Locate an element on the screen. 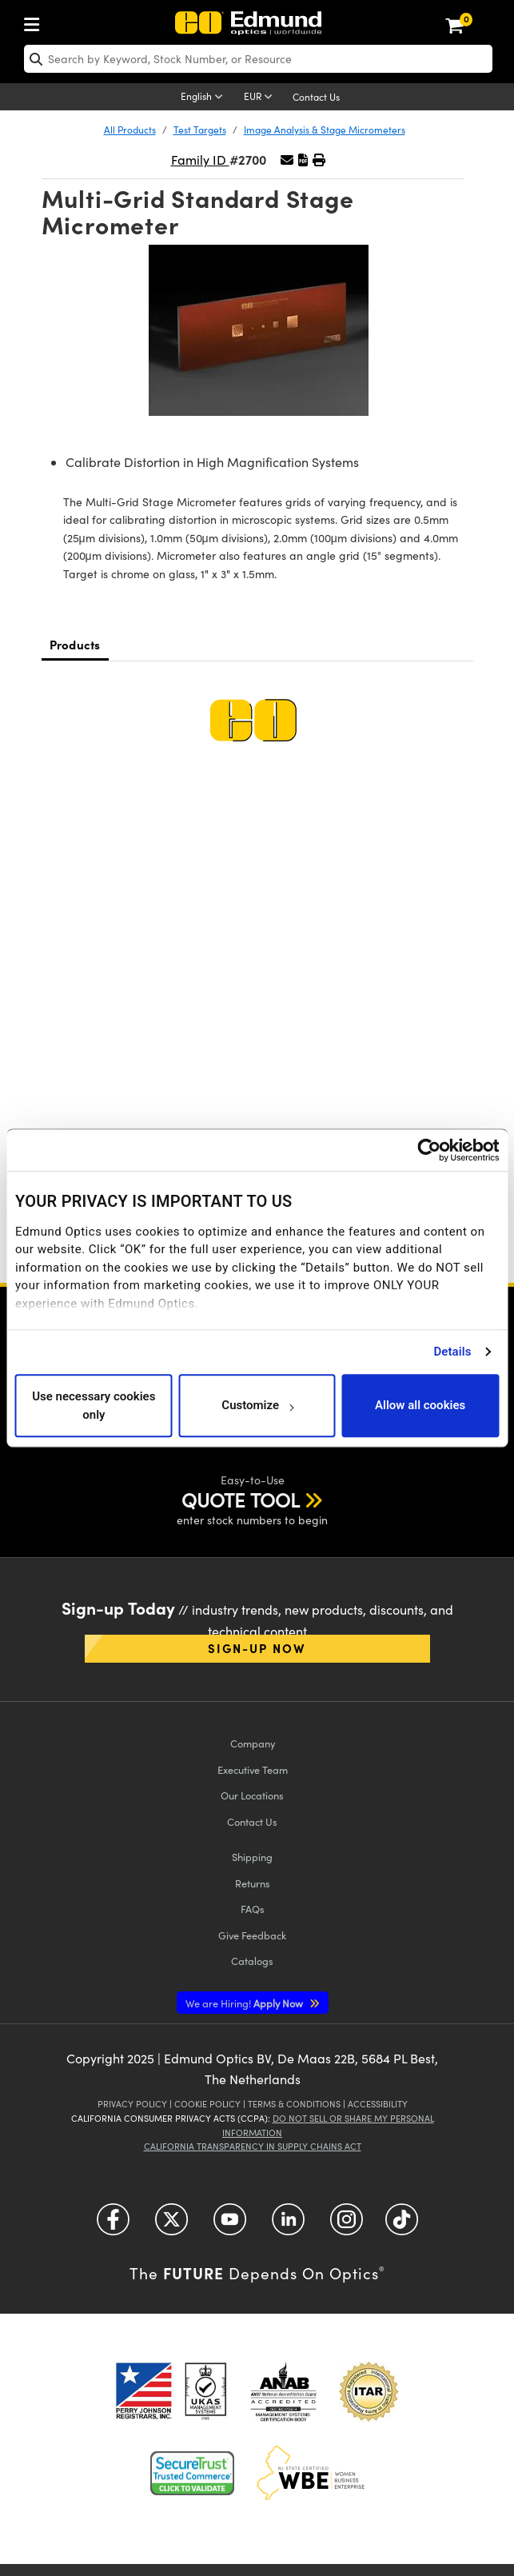  [Usercentrics Cookiebot - opens in a new window] is located at coordinates (429, 1150).